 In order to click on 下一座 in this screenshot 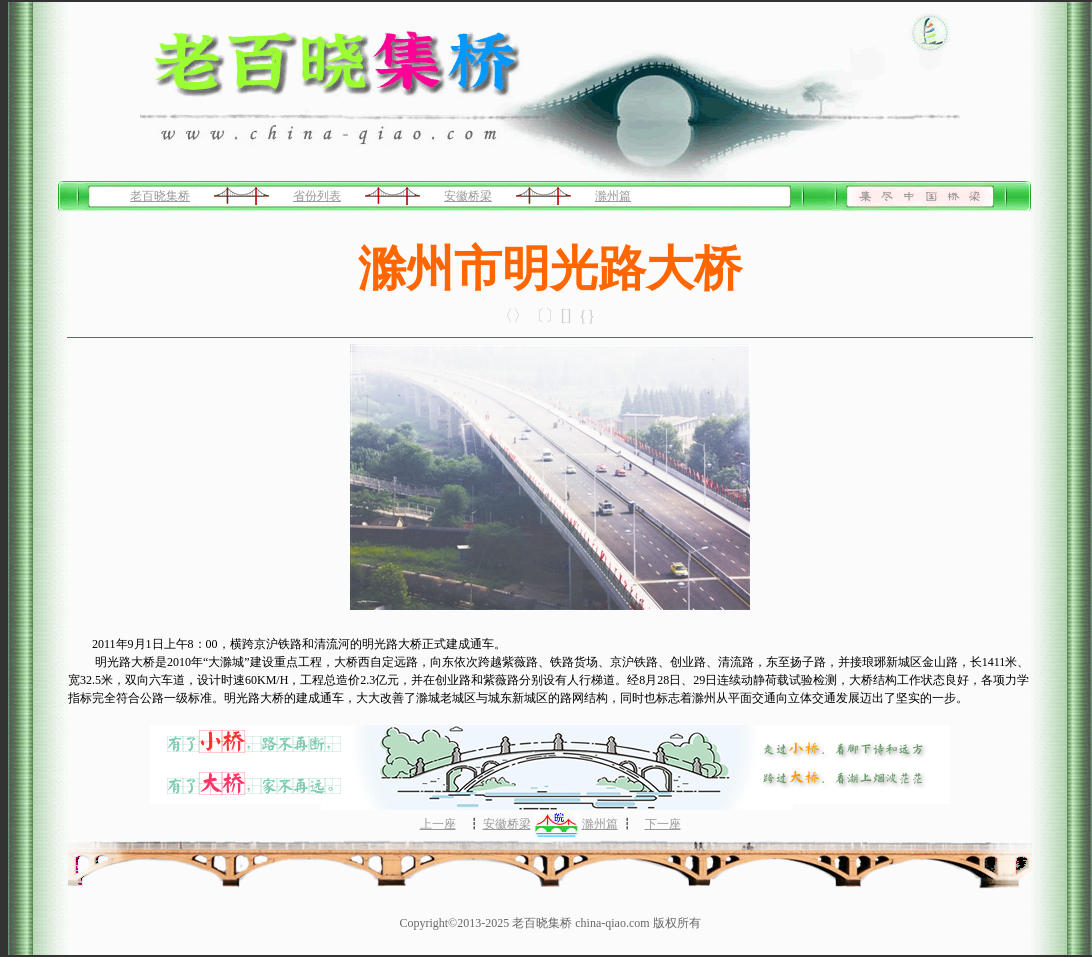, I will do `click(663, 824)`.